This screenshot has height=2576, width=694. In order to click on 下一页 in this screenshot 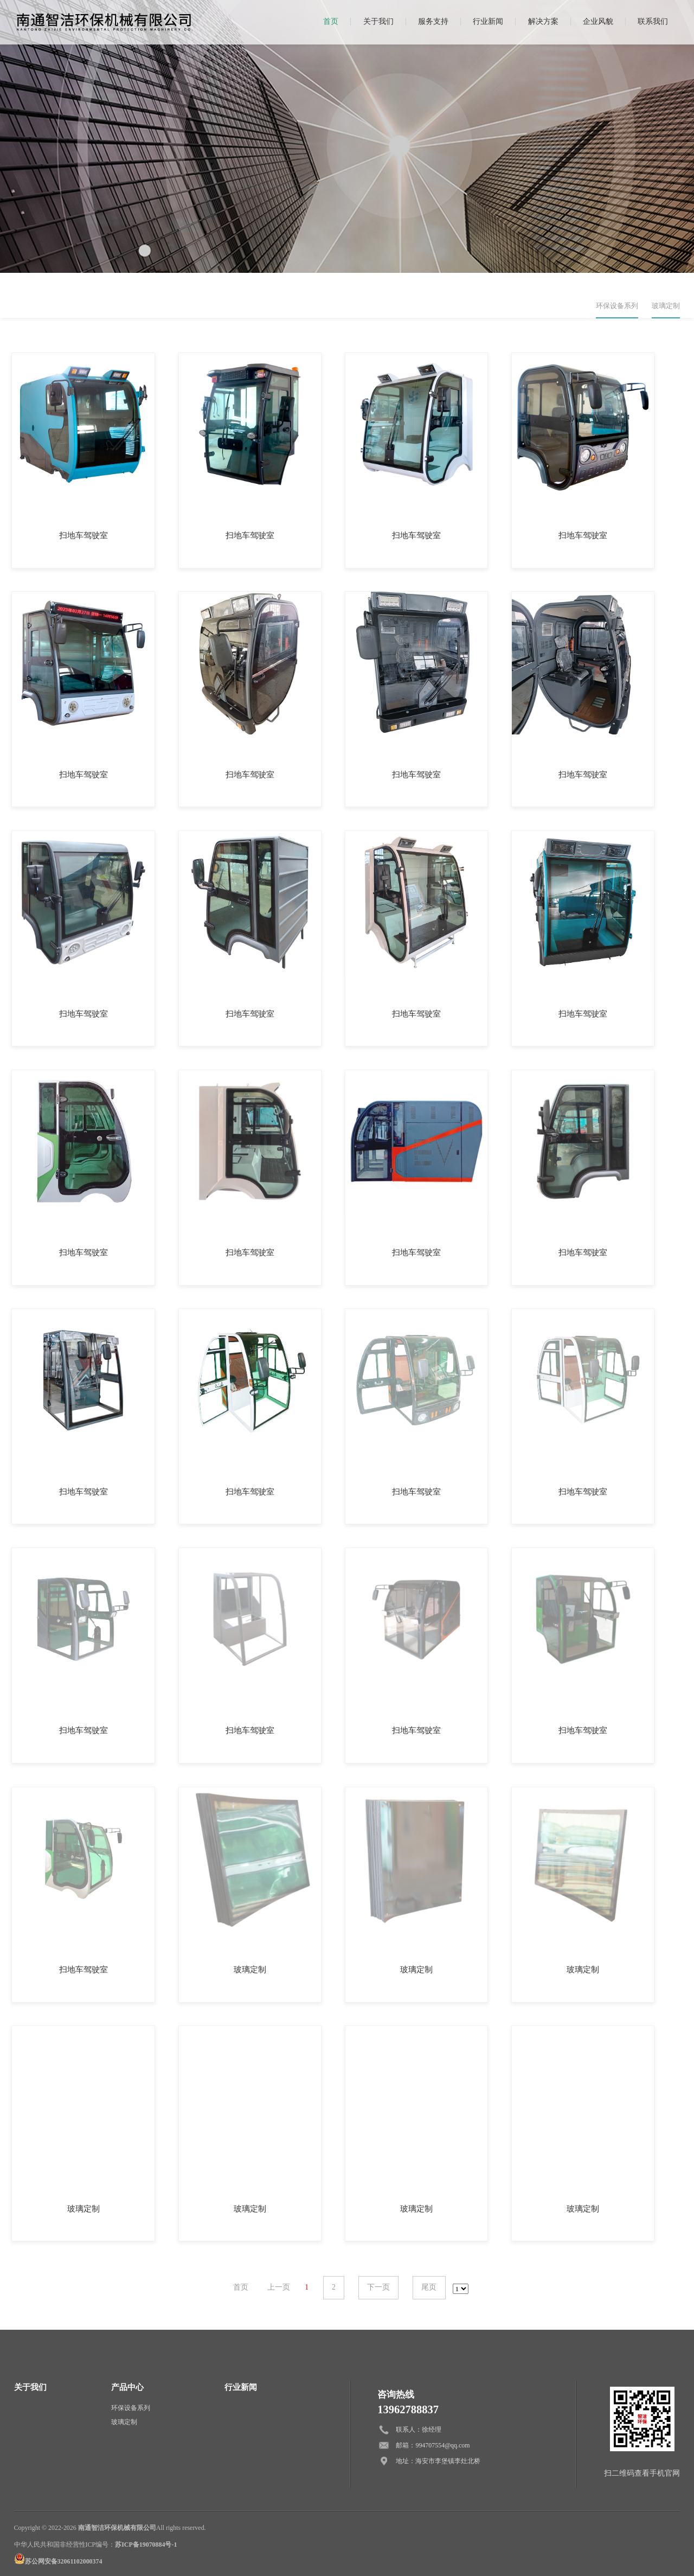, I will do `click(378, 2287)`.